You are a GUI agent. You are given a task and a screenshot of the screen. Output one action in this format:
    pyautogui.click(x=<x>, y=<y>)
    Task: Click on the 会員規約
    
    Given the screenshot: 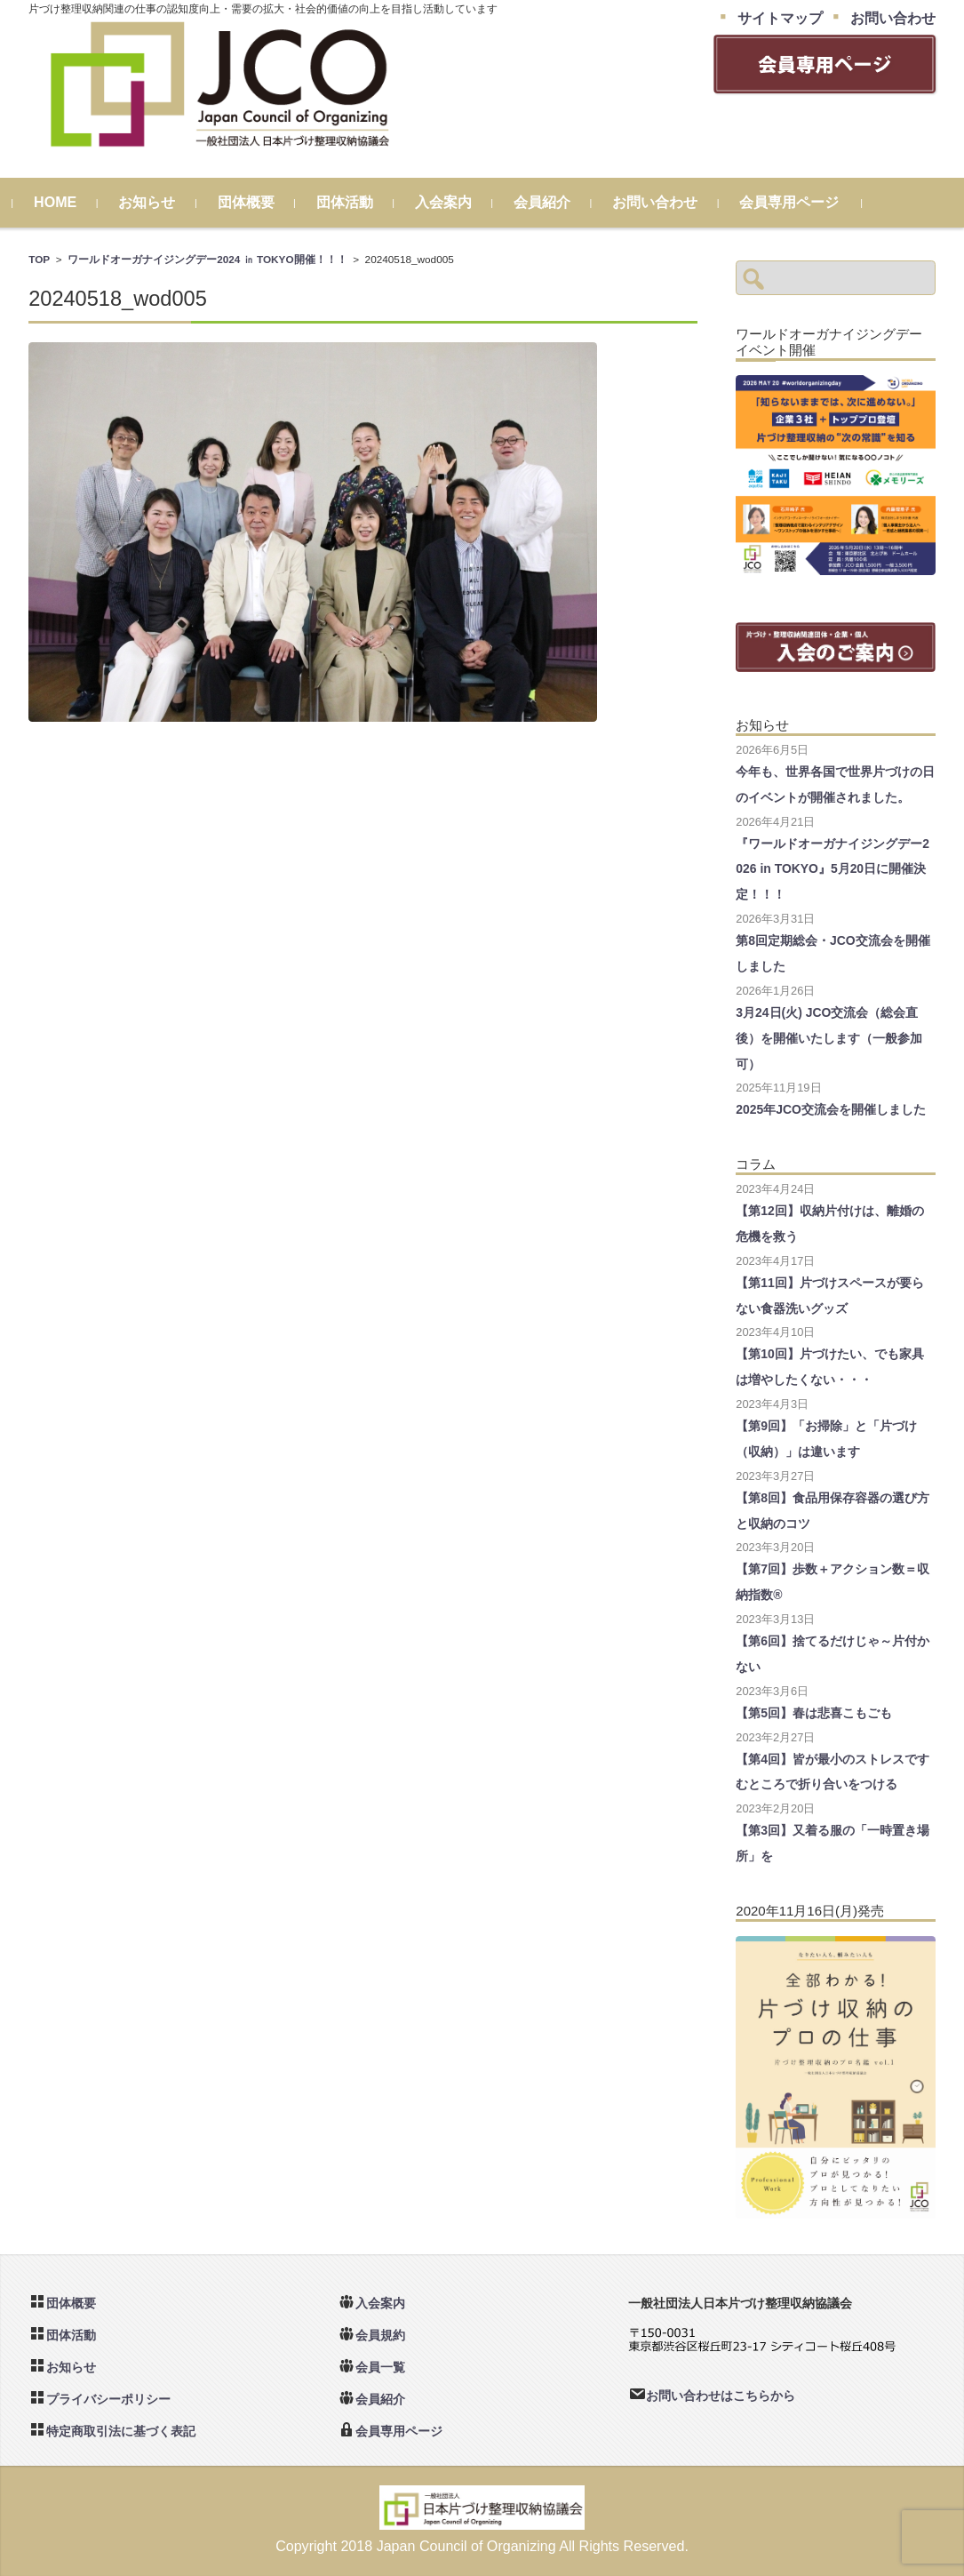 What is the action you would take?
    pyautogui.click(x=380, y=2335)
    